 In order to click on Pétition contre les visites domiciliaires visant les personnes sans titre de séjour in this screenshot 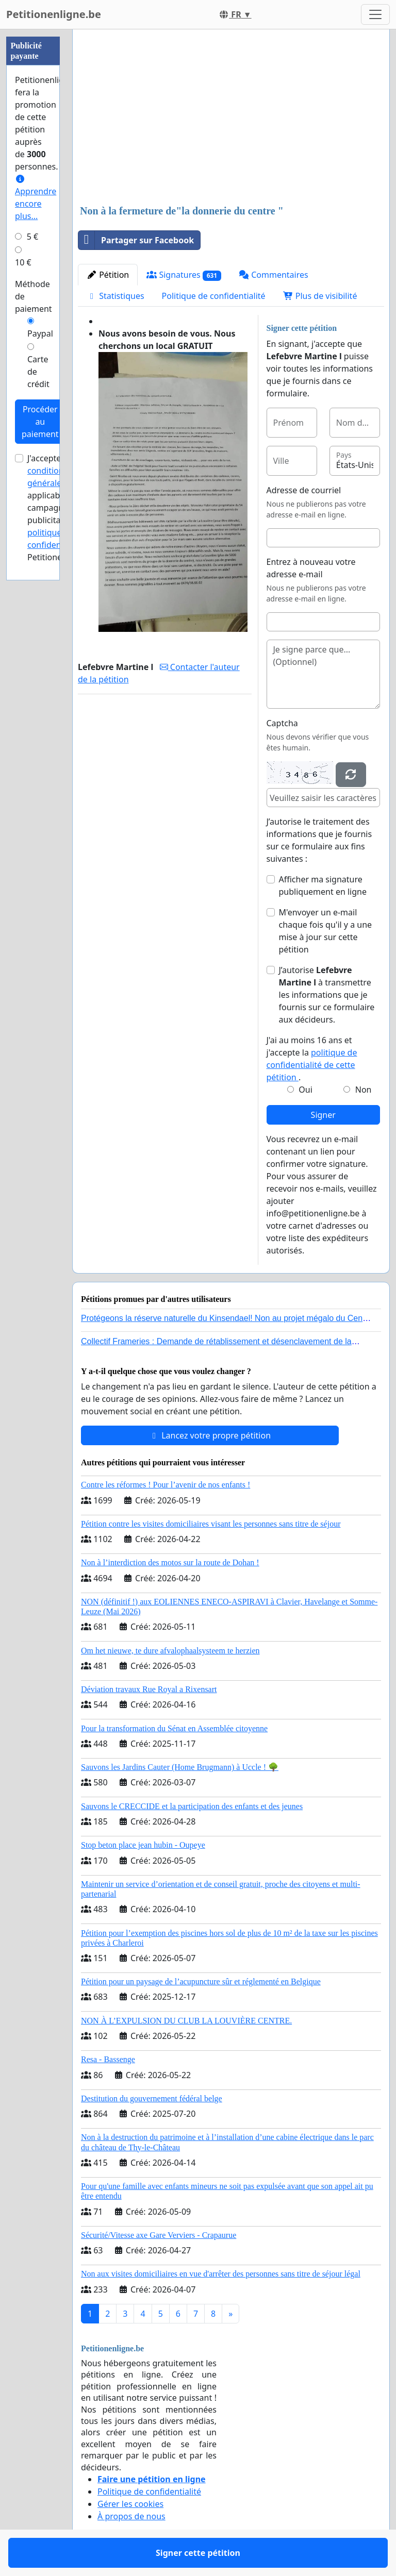, I will do `click(210, 1523)`.